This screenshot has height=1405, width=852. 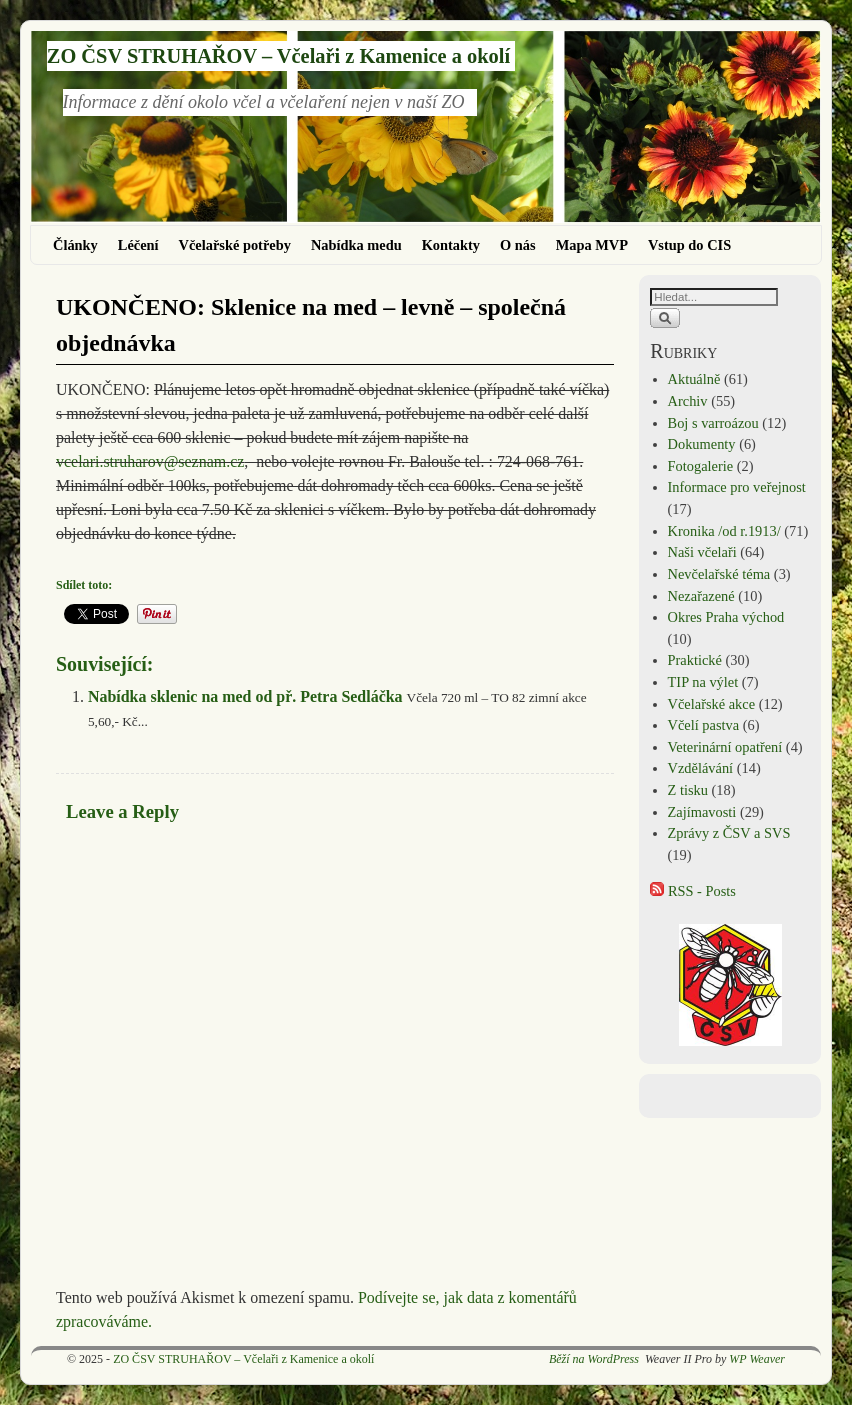 I want to click on RSS - Posts, so click(x=693, y=891).